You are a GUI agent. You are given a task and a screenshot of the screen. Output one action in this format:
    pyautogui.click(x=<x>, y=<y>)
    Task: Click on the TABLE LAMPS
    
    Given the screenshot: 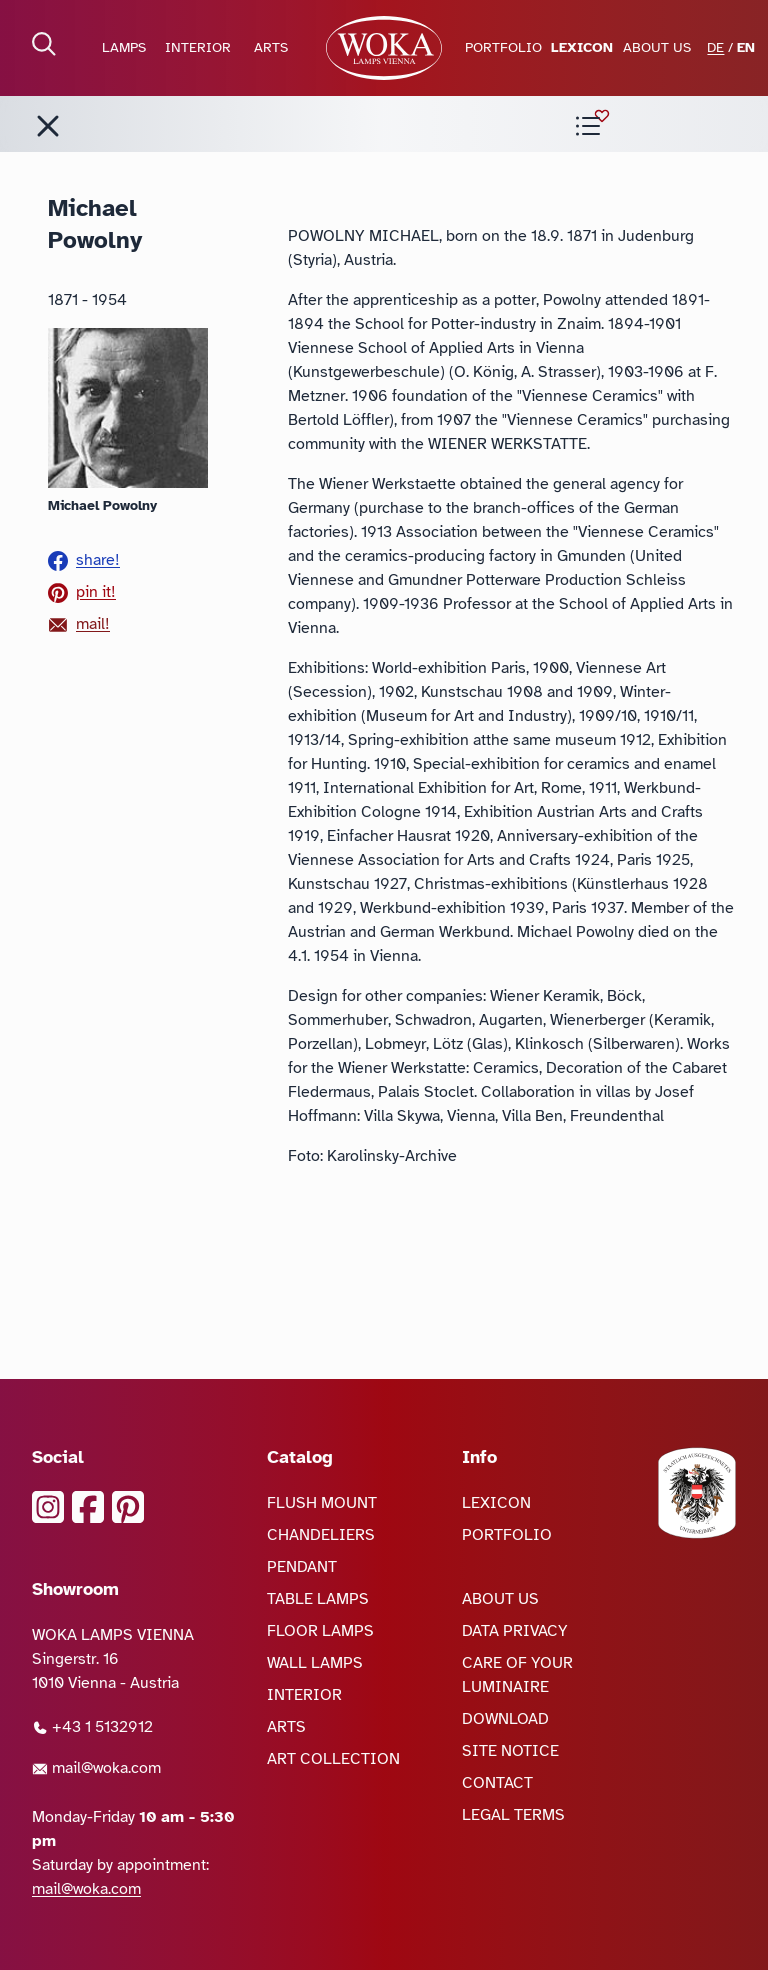 What is the action you would take?
    pyautogui.click(x=318, y=1599)
    